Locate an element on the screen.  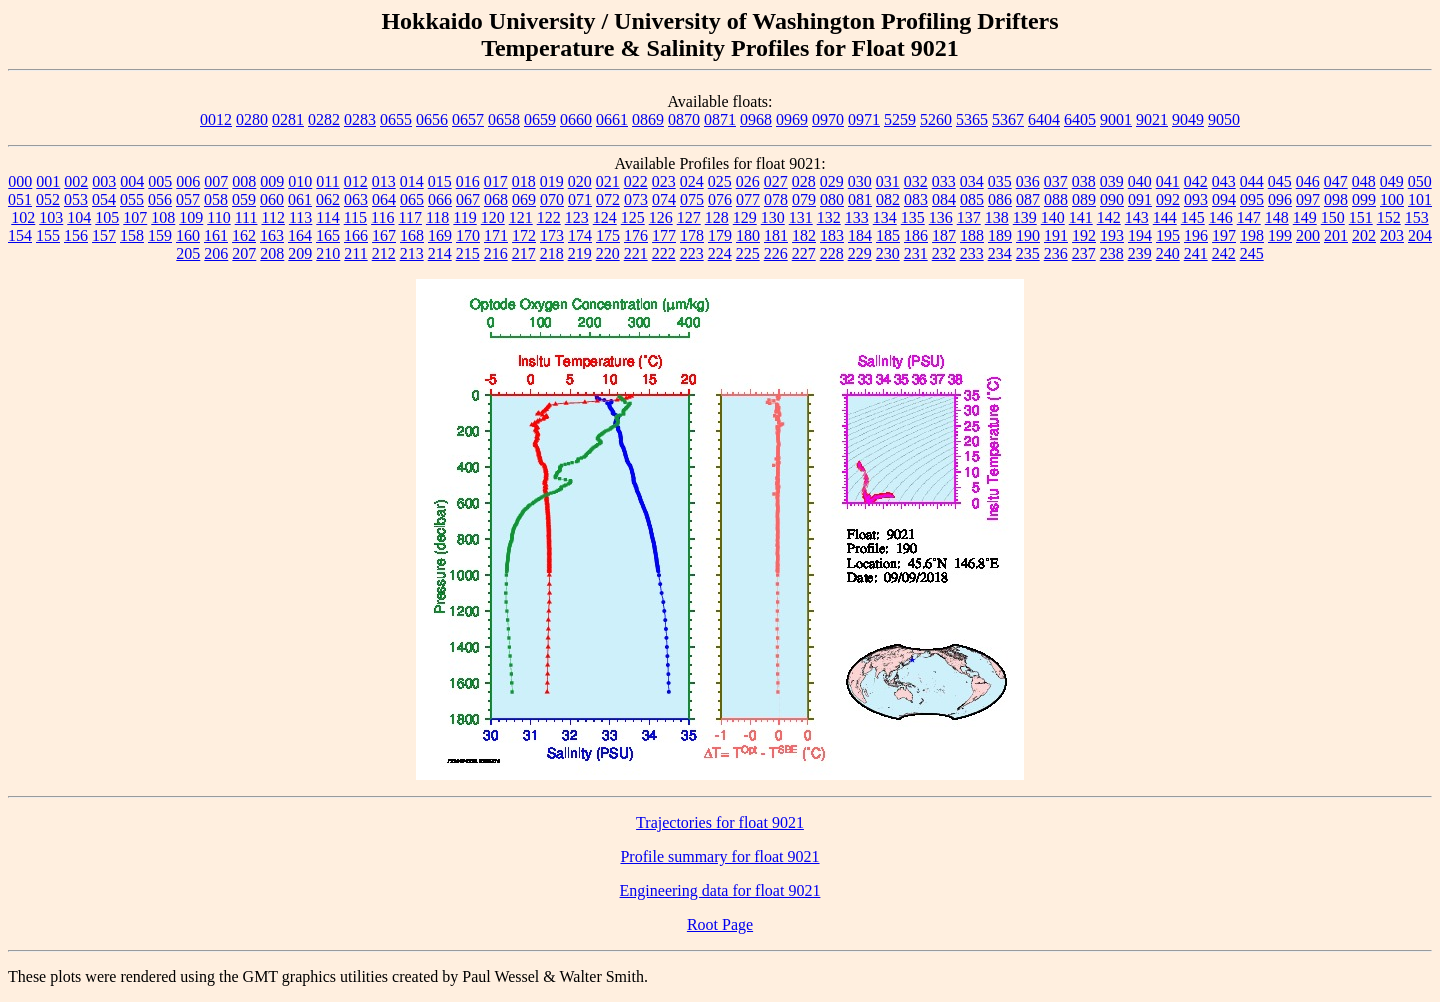
090 is located at coordinates (1112, 199).